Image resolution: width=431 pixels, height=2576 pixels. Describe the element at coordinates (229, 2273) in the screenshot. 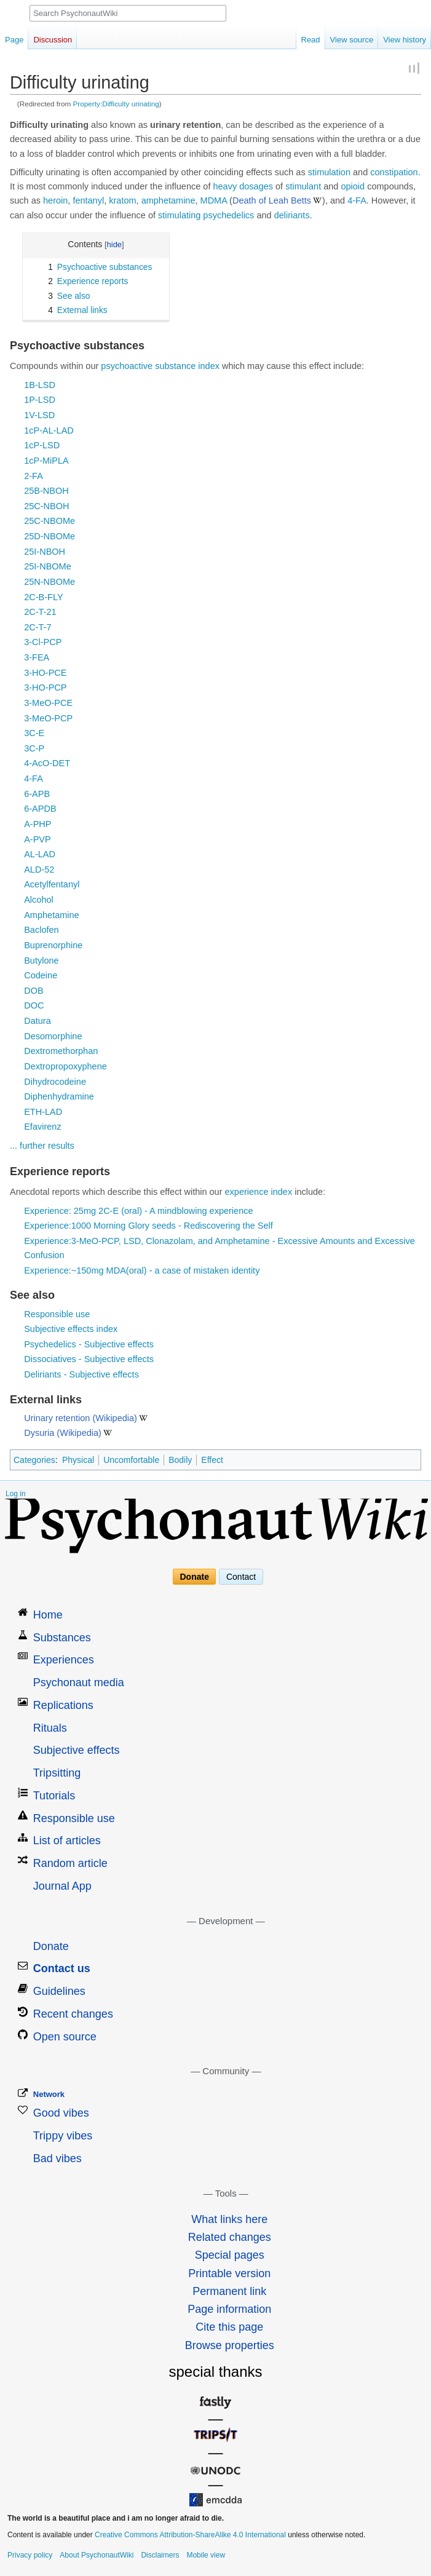

I see `Printable version` at that location.